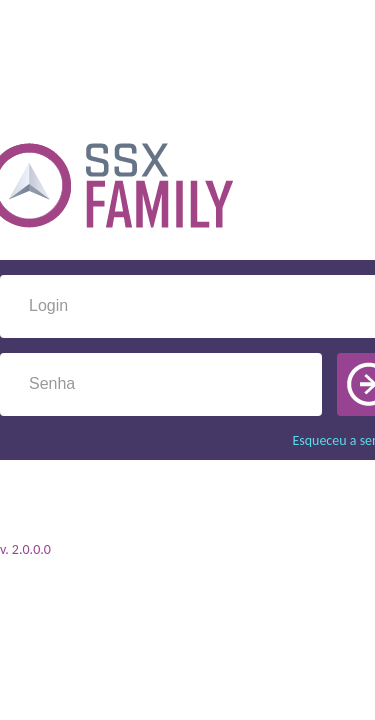 Image resolution: width=375 pixels, height=720 pixels. What do you see at coordinates (301, 440) in the screenshot?
I see `Esqueceu a senha?` at bounding box center [301, 440].